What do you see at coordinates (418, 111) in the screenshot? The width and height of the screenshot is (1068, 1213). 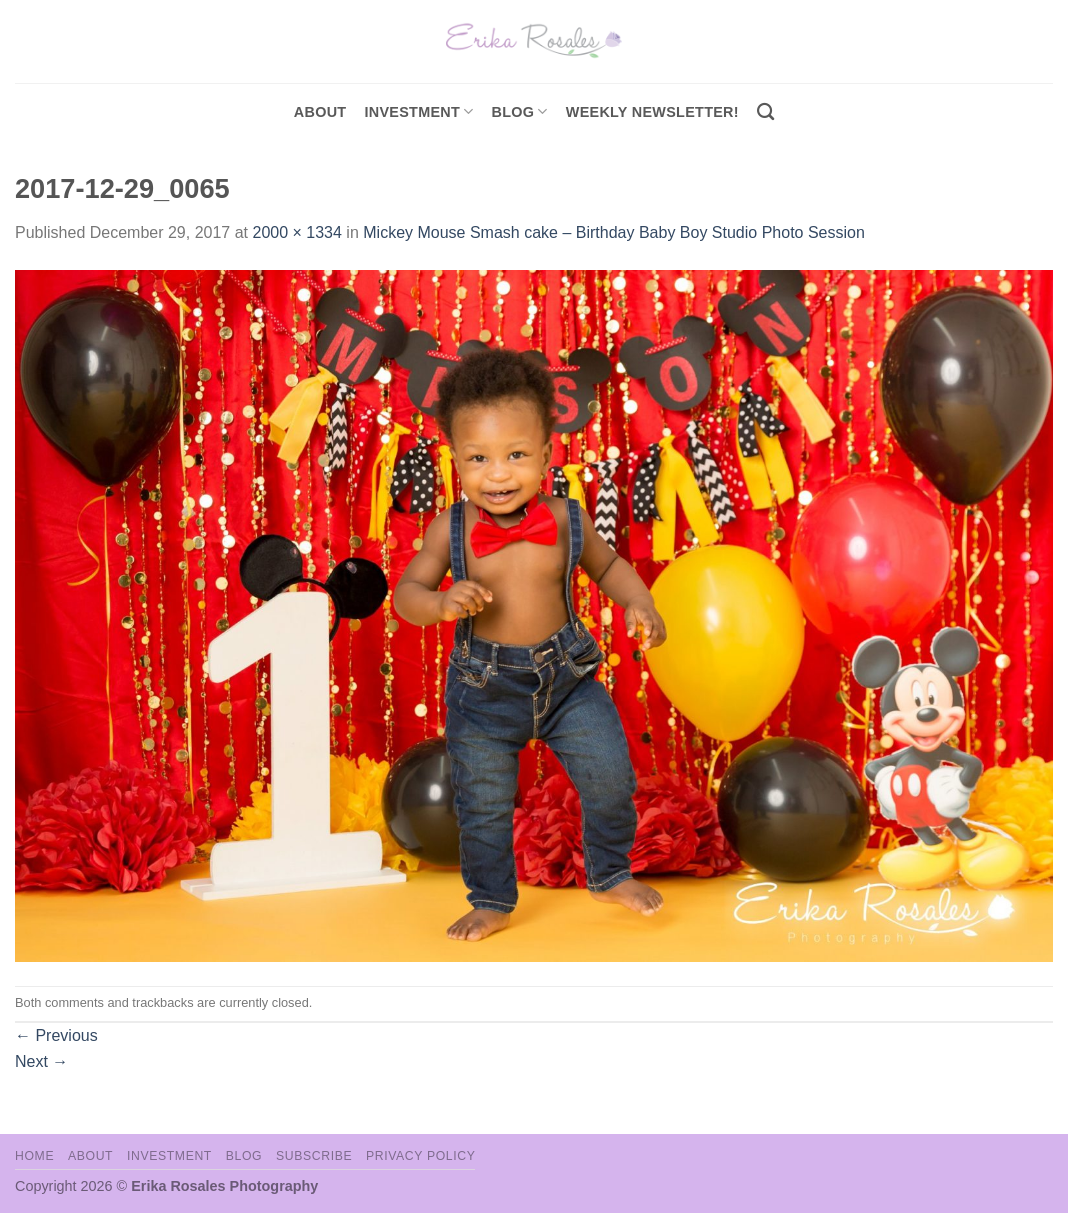 I see `investment` at bounding box center [418, 111].